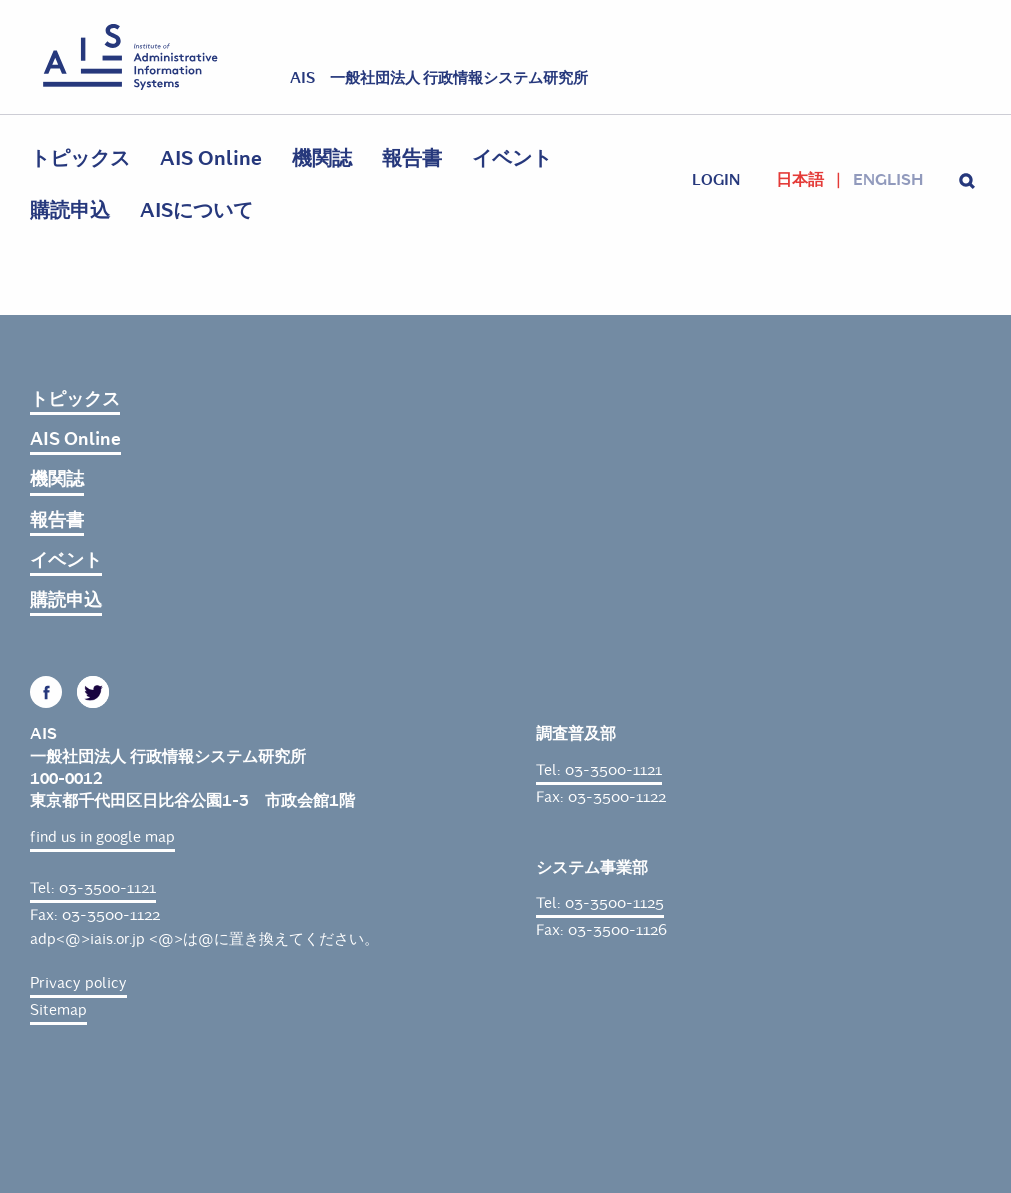 This screenshot has width=1011, height=1193. Describe the element at coordinates (716, 180) in the screenshot. I see `login` at that location.